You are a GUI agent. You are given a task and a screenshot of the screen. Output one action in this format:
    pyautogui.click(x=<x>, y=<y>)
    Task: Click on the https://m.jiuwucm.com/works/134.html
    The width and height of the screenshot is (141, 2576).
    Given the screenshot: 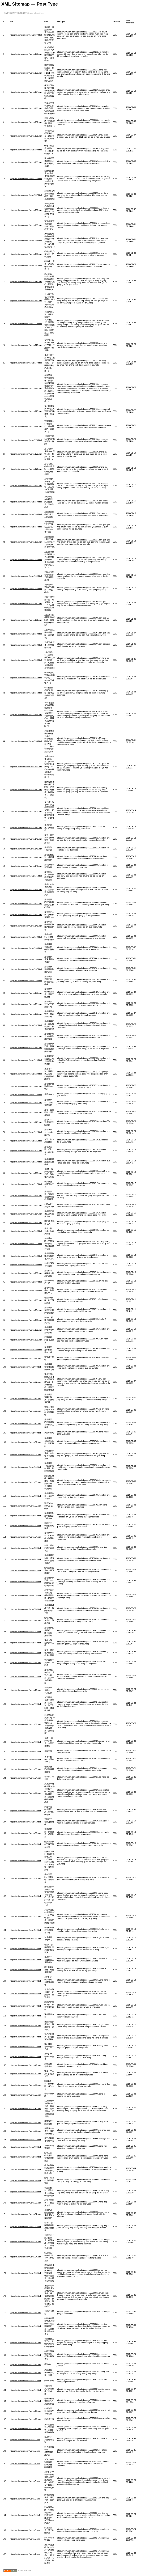 What is the action you would take?
    pyautogui.click(x=26, y=1004)
    